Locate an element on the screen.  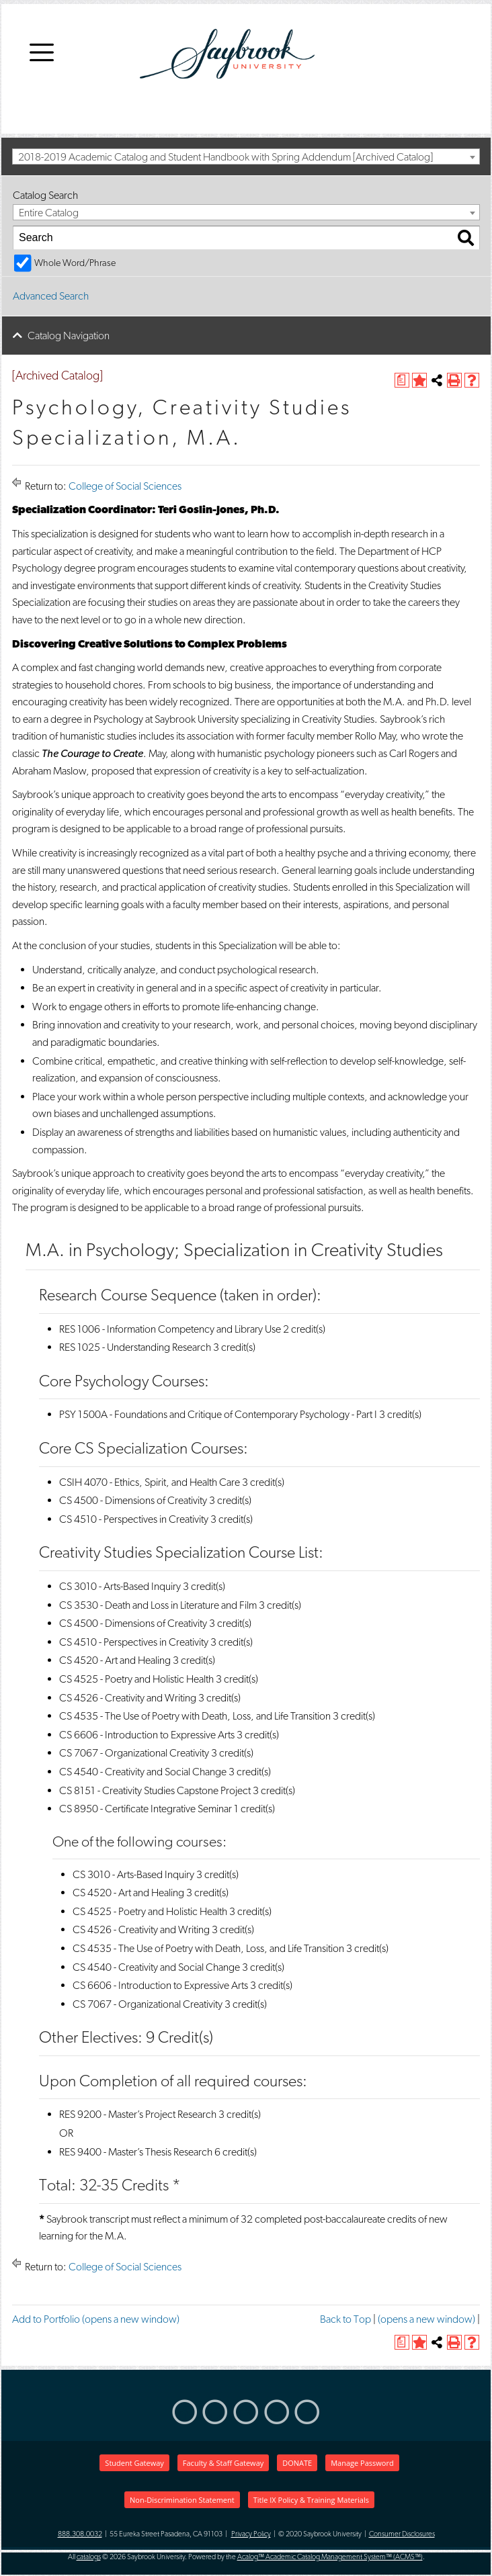
Faculty & Staff Gateway is located at coordinates (223, 2463).